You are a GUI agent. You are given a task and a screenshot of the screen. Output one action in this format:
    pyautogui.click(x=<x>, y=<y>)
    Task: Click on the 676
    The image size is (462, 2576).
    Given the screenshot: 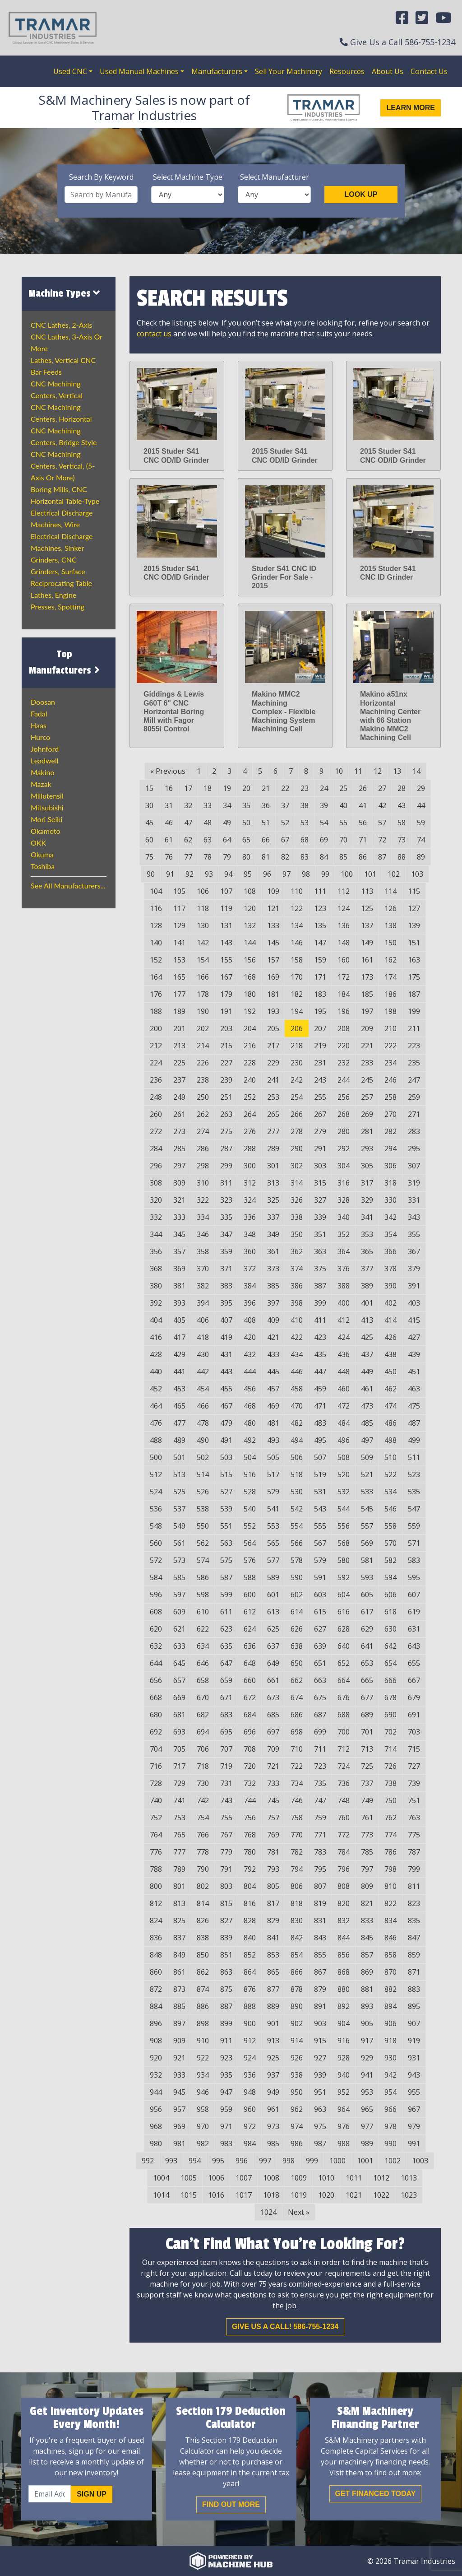 What is the action you would take?
    pyautogui.click(x=343, y=1697)
    